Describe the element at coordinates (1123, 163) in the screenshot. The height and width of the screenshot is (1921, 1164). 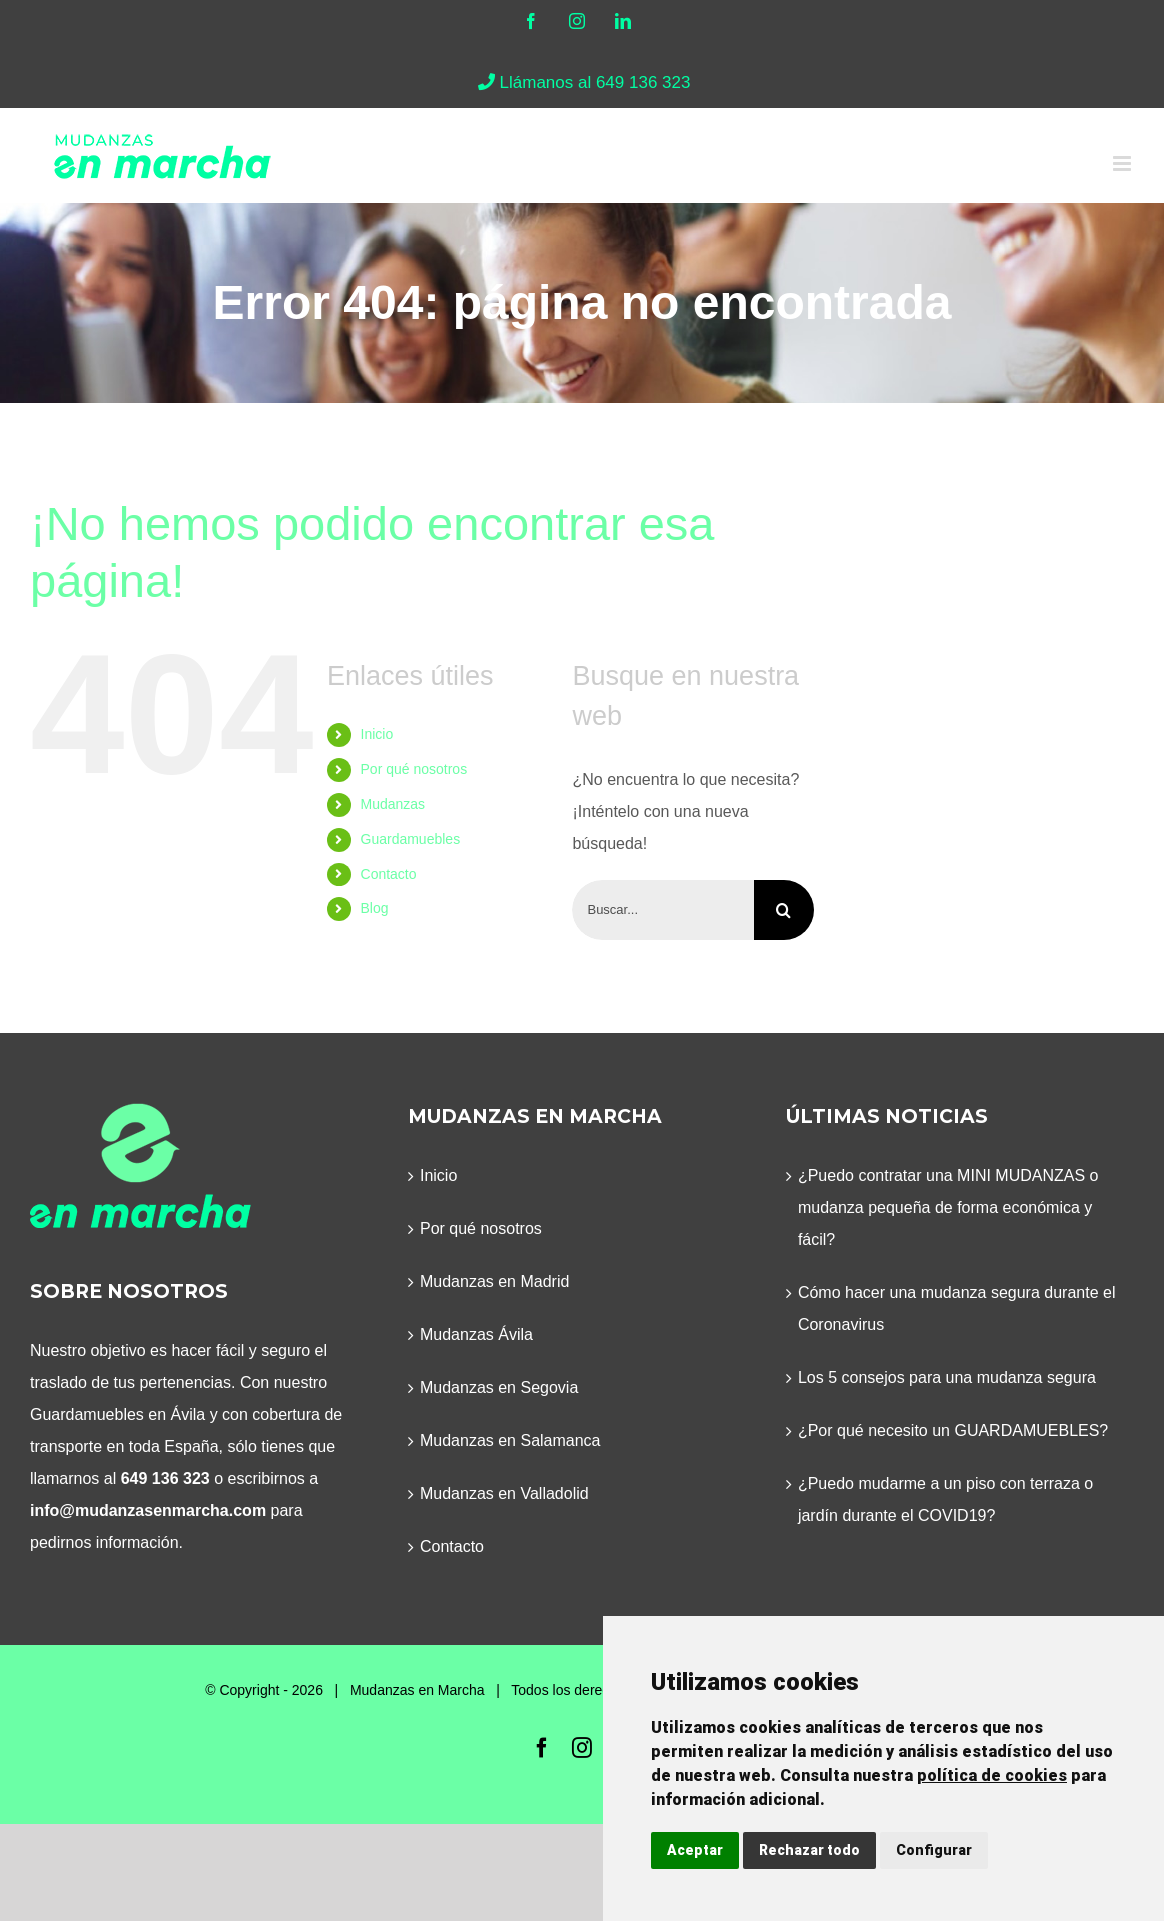
I see `[Alternar menú móvil]` at that location.